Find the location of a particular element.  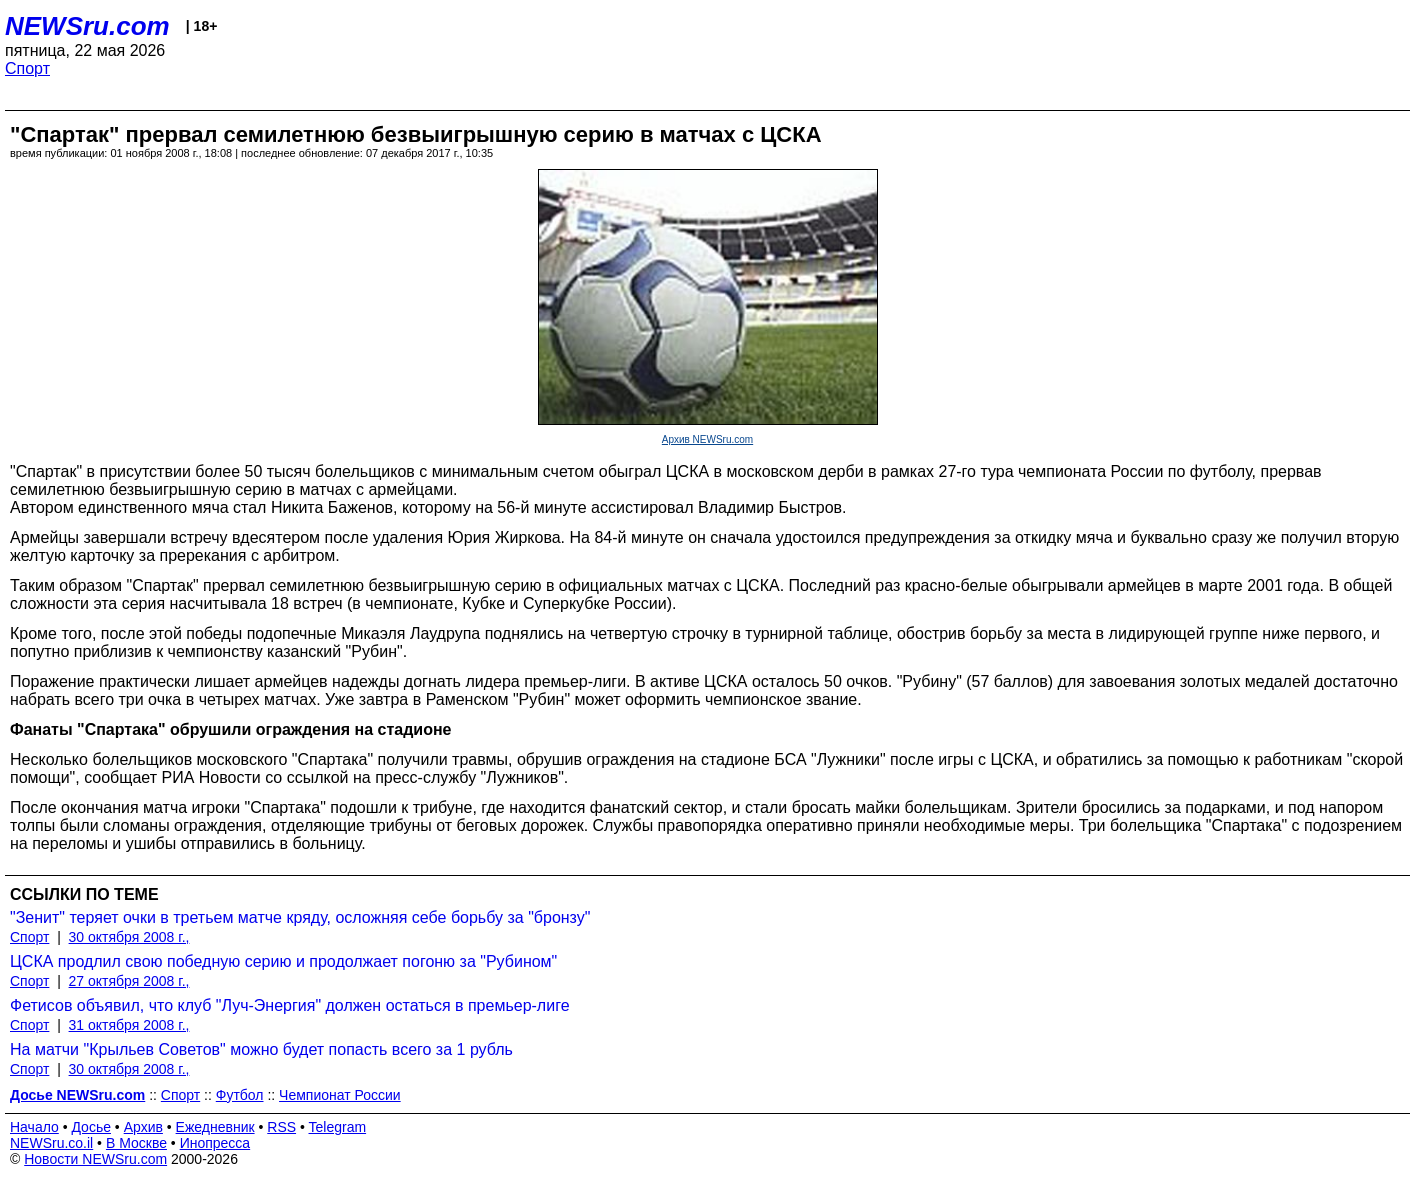

ЦСКА продлил свою победную серию и продолжает погоню за "Рубином" is located at coordinates (283, 961).